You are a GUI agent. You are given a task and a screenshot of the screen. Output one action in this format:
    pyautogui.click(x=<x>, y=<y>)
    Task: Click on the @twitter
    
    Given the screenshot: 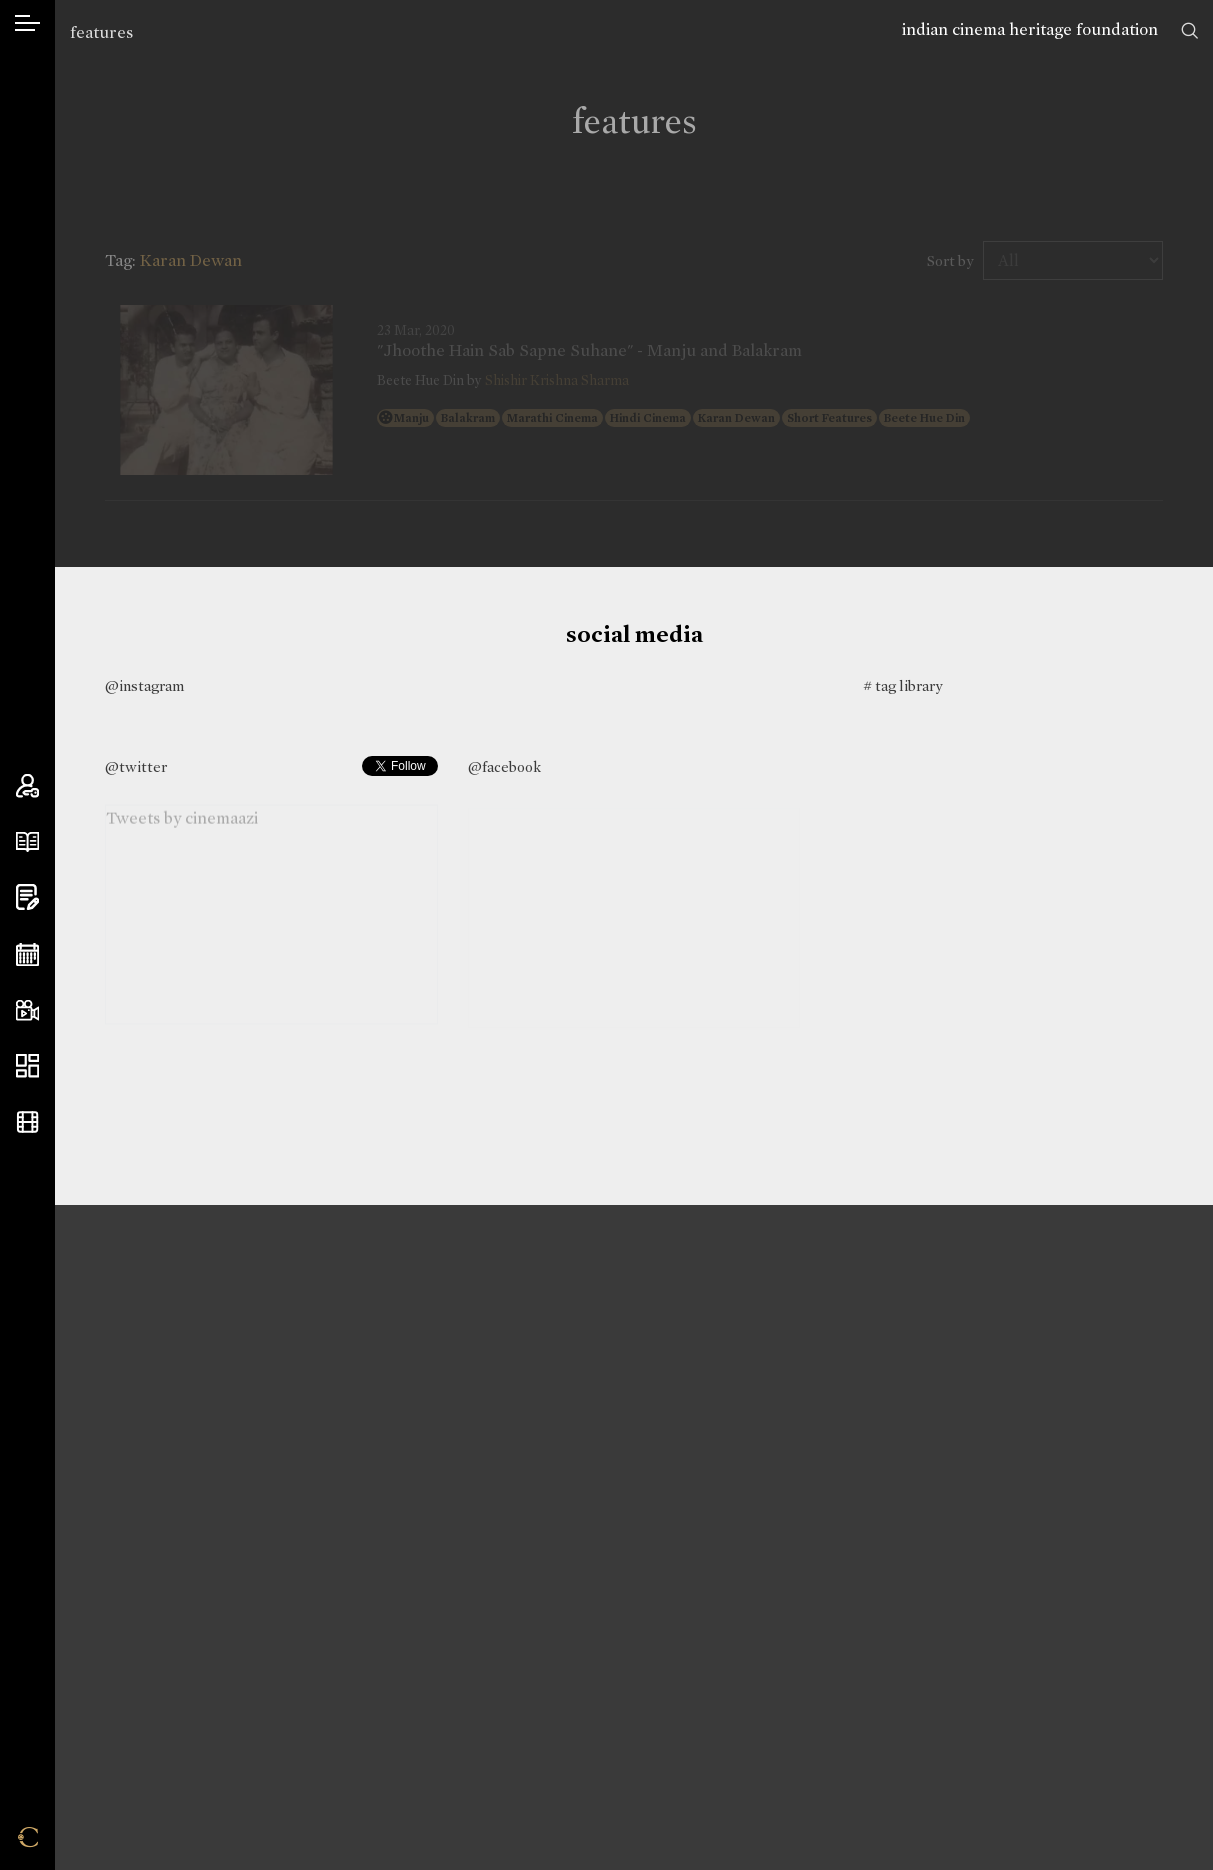 What is the action you would take?
    pyautogui.click(x=136, y=767)
    